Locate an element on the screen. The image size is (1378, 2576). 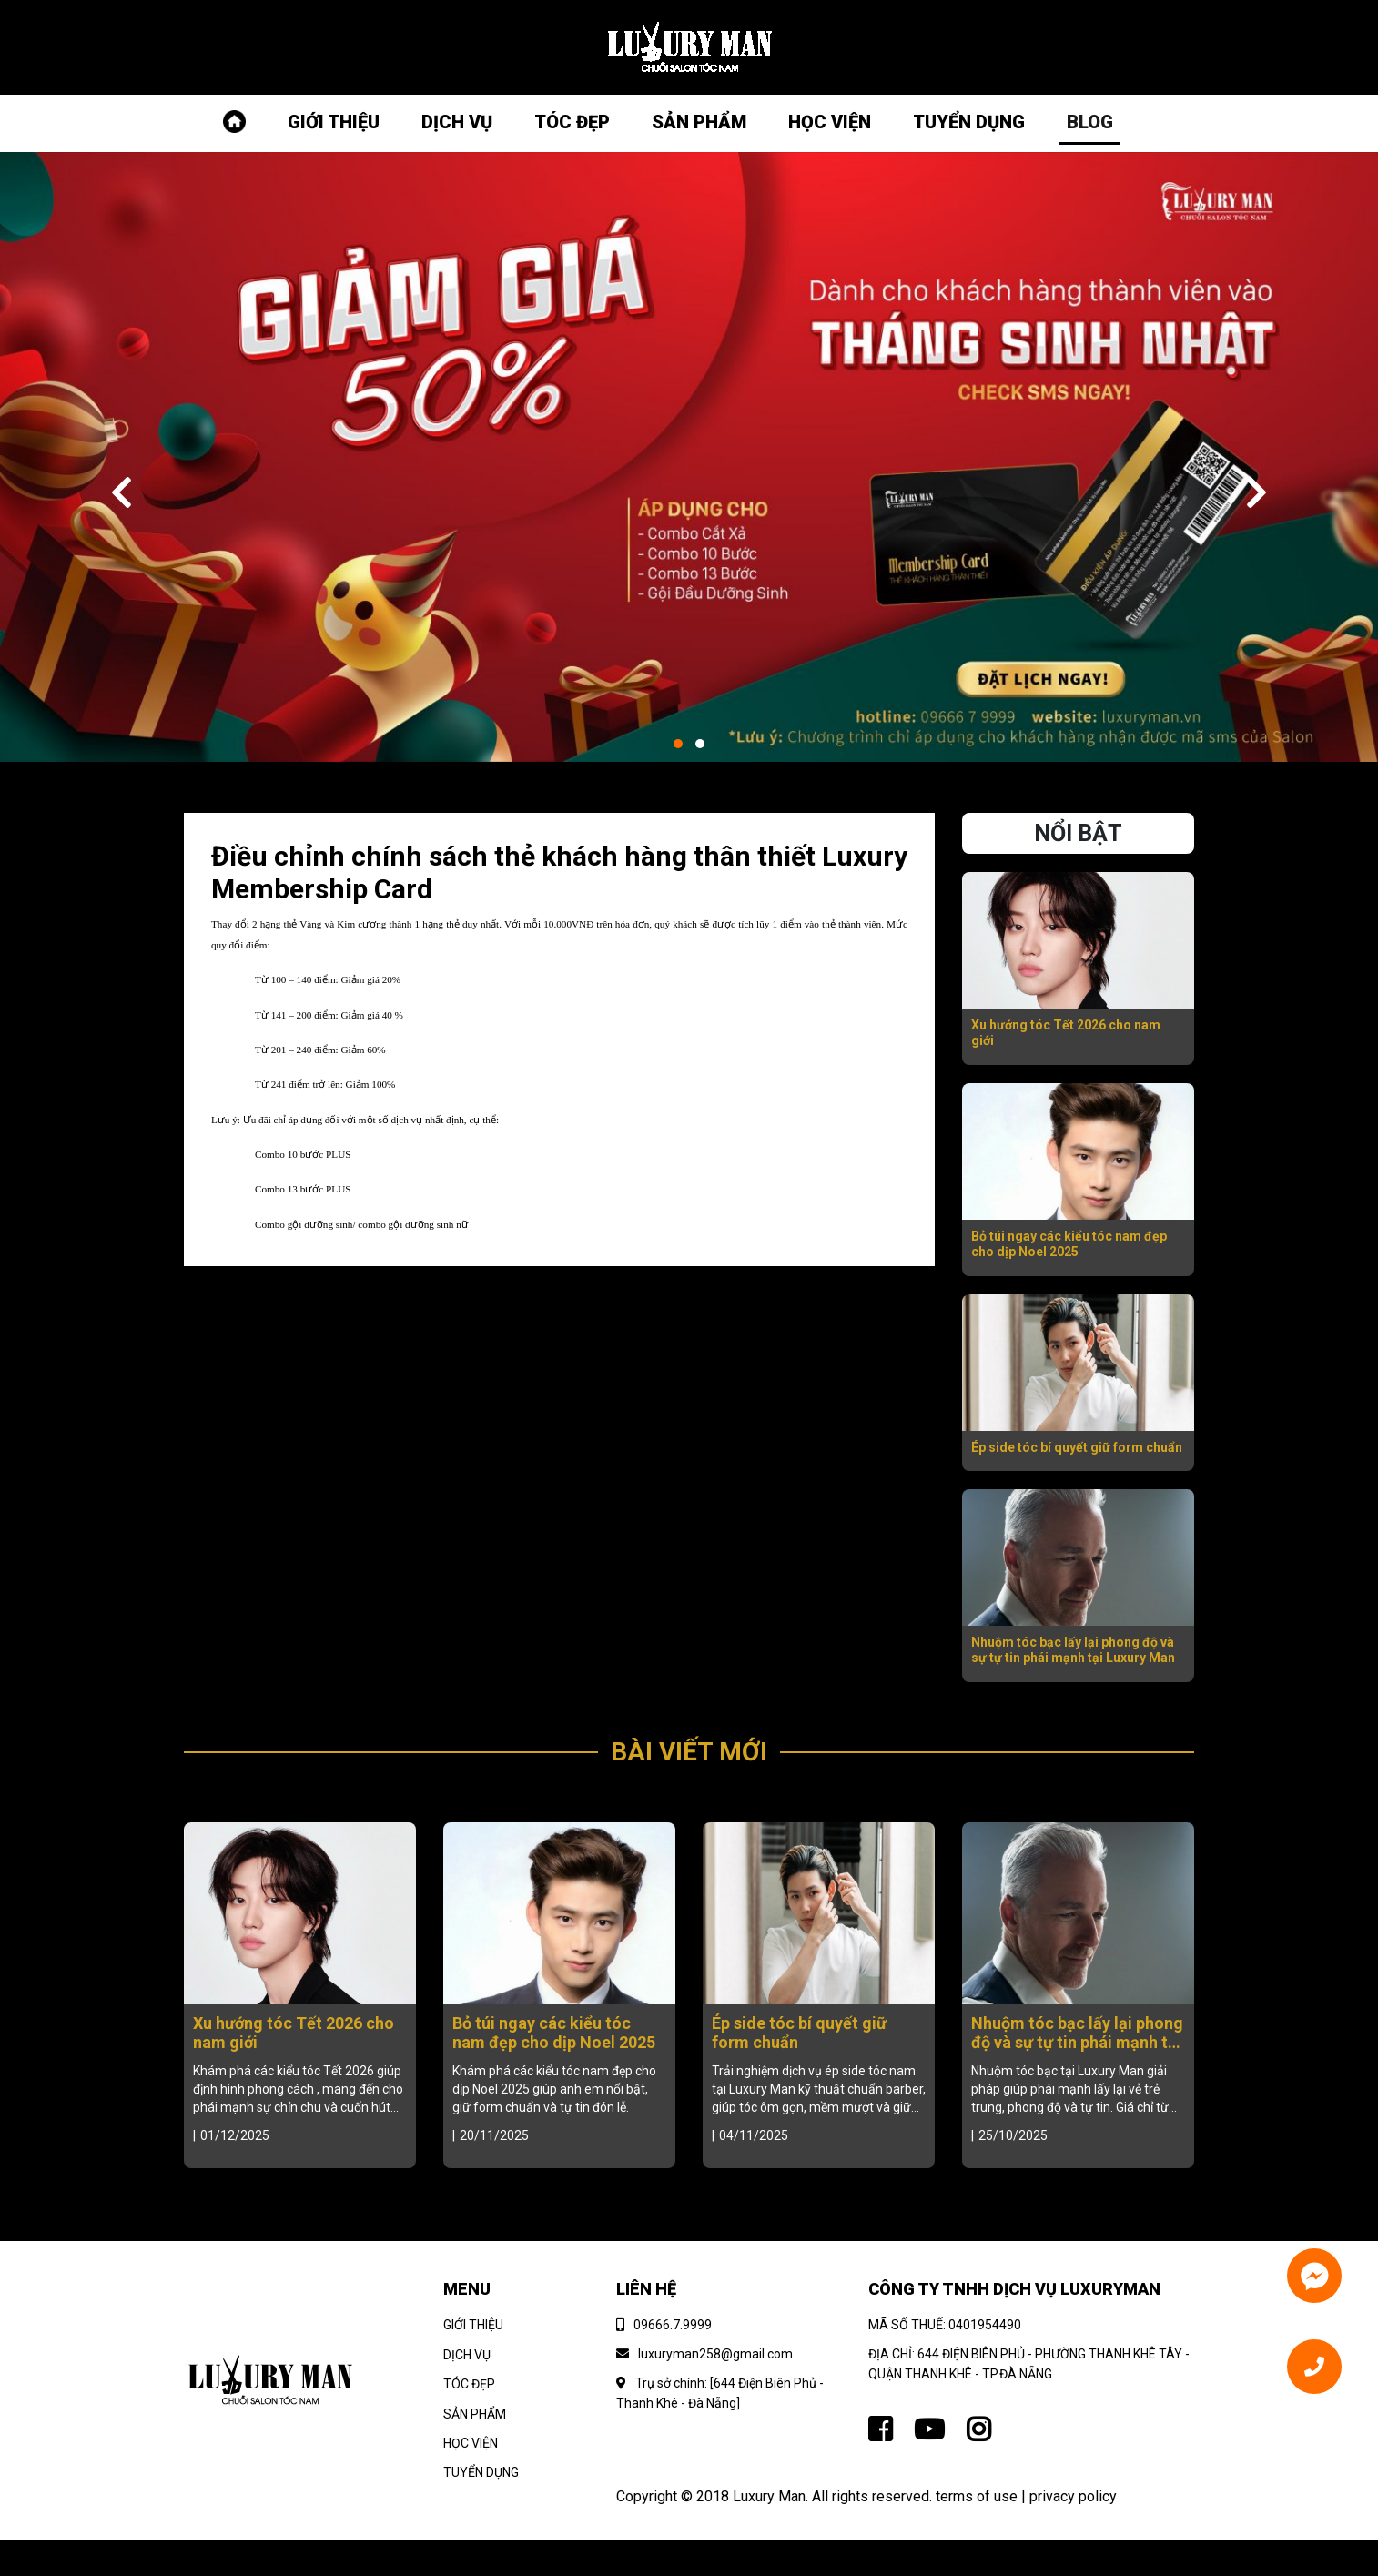
DỊCH VỤ is located at coordinates (456, 122).